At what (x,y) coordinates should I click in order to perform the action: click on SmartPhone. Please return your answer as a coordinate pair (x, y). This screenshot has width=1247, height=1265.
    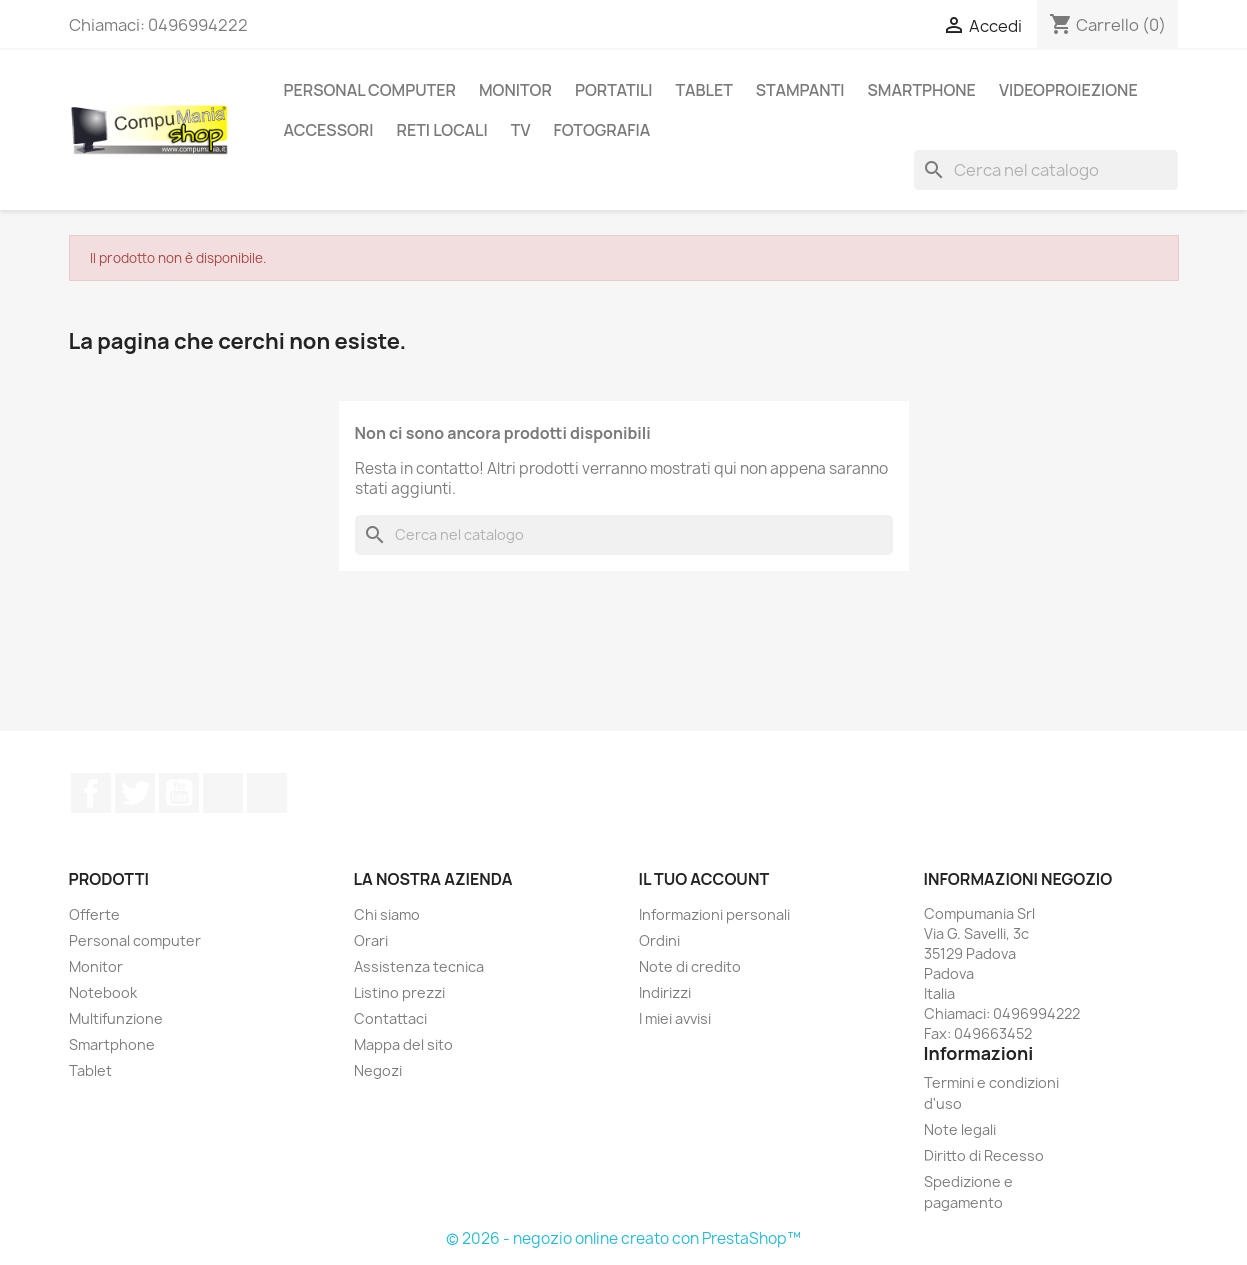
    Looking at the image, I should click on (922, 90).